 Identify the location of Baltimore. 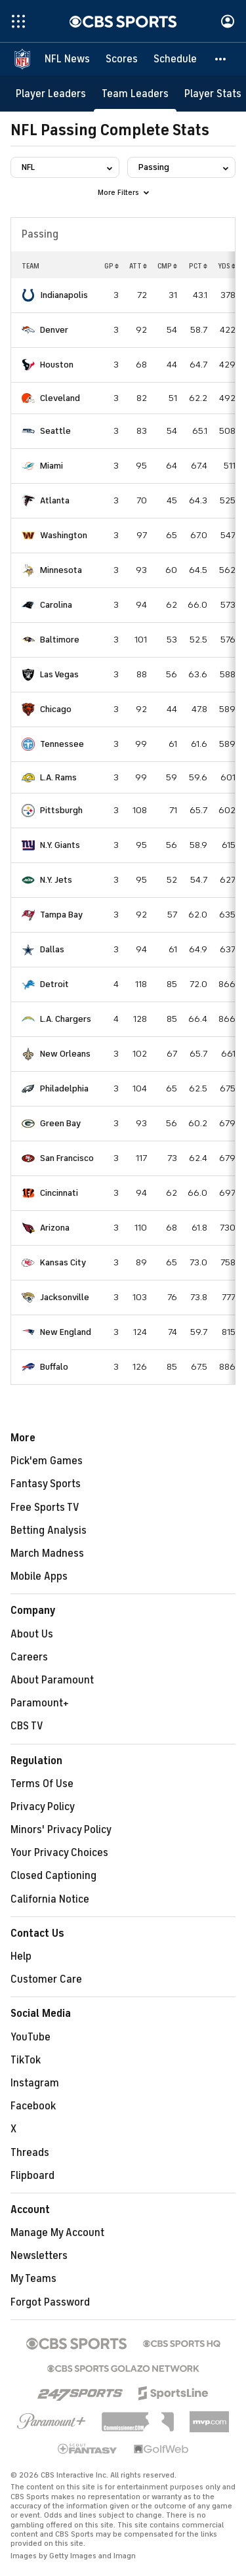
(59, 639).